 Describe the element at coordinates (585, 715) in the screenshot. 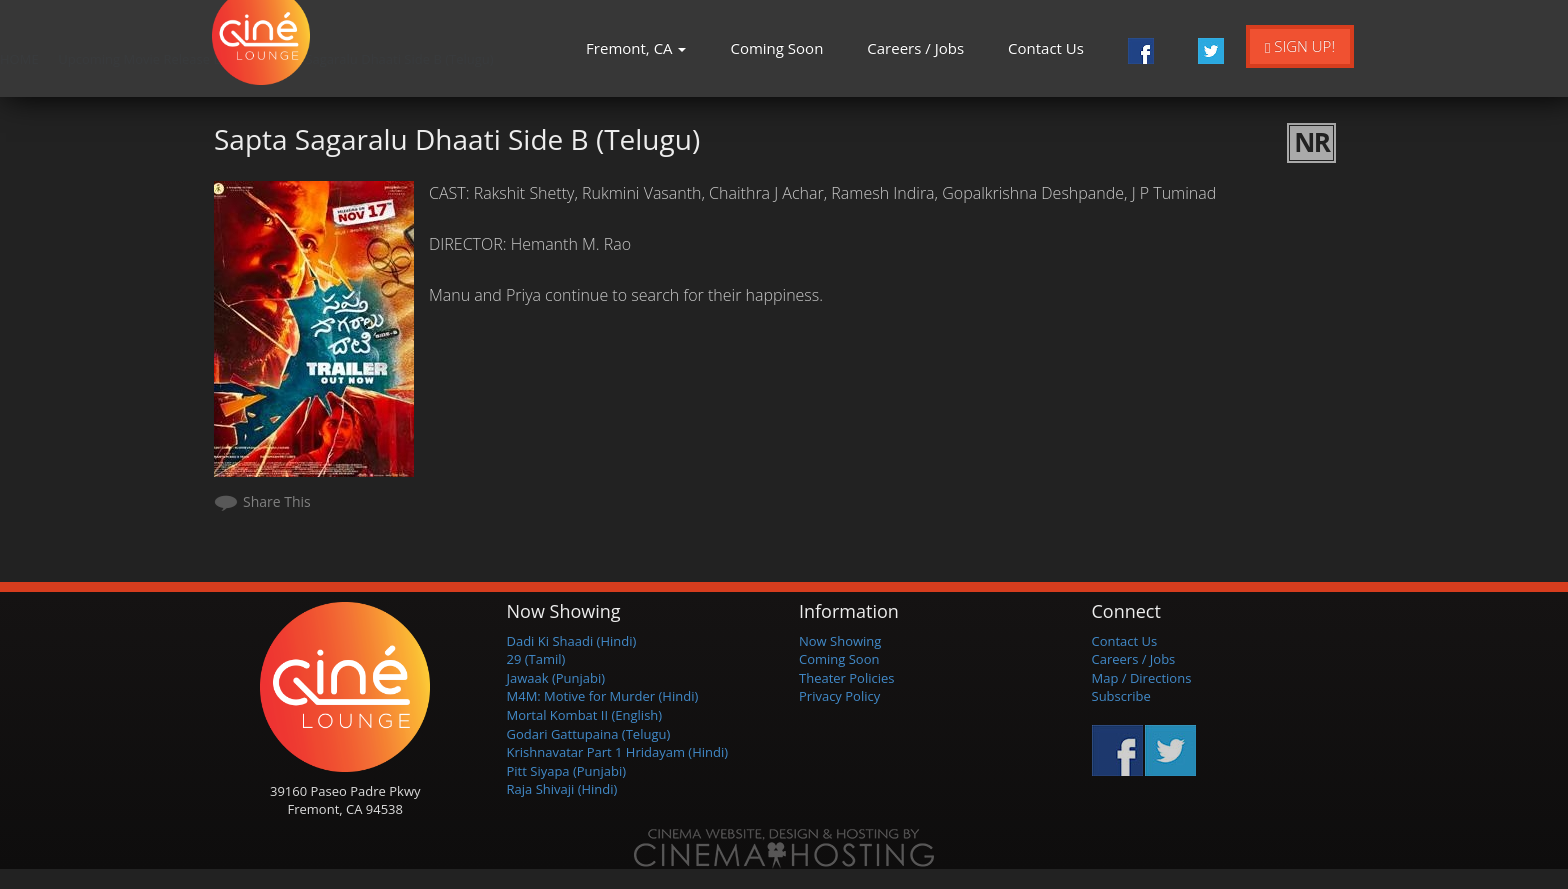

I see `Mortal Kombat II (English)` at that location.